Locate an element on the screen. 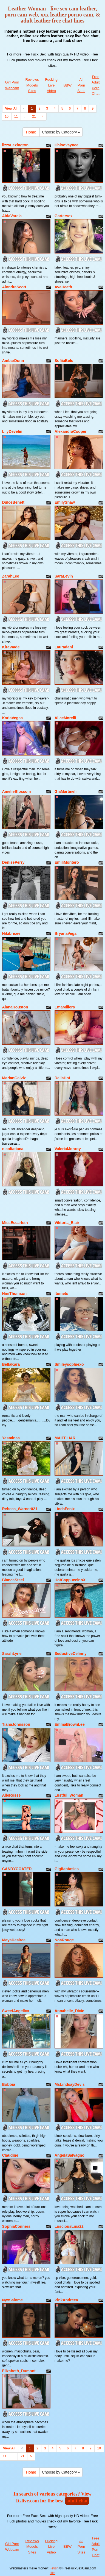 The width and height of the screenshot is (105, 2576). MarianGalviz is located at coordinates (14, 1078).